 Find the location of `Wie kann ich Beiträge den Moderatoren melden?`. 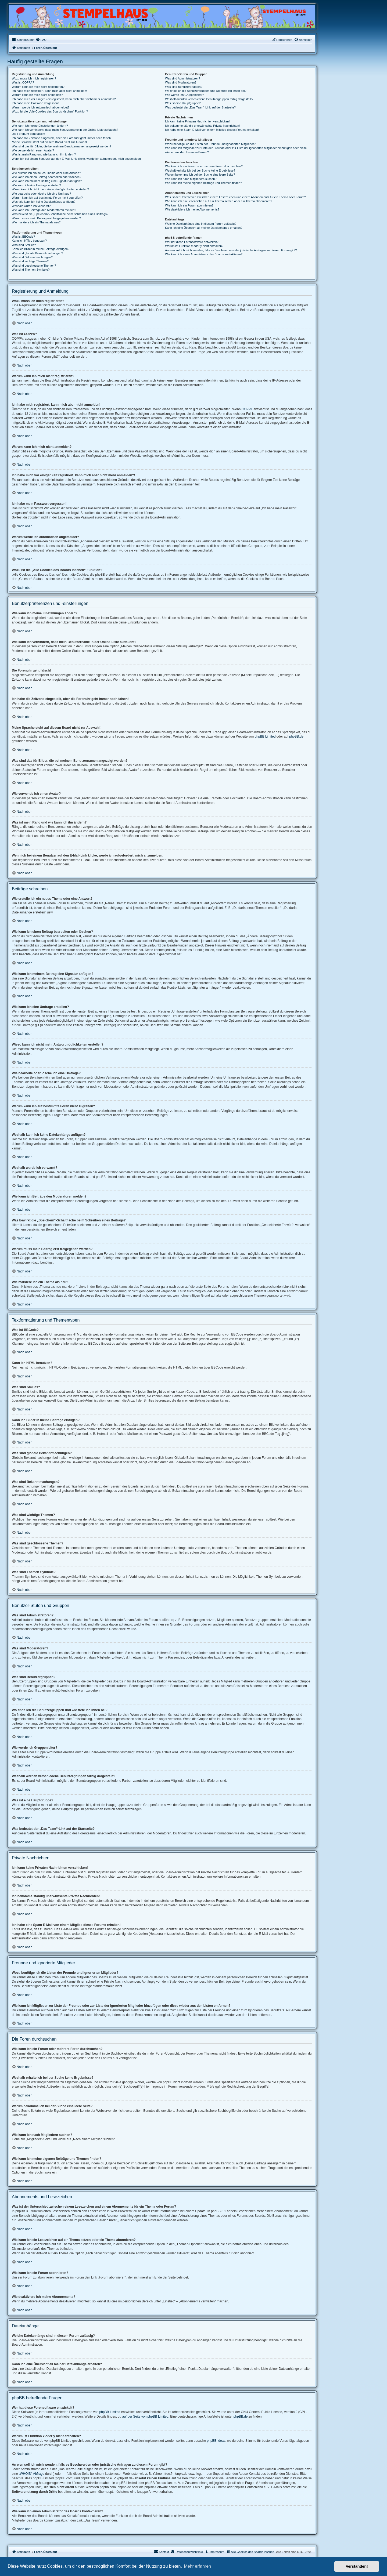

Wie kann ich Beiträge den Moderatoren melden? is located at coordinates (44, 210).